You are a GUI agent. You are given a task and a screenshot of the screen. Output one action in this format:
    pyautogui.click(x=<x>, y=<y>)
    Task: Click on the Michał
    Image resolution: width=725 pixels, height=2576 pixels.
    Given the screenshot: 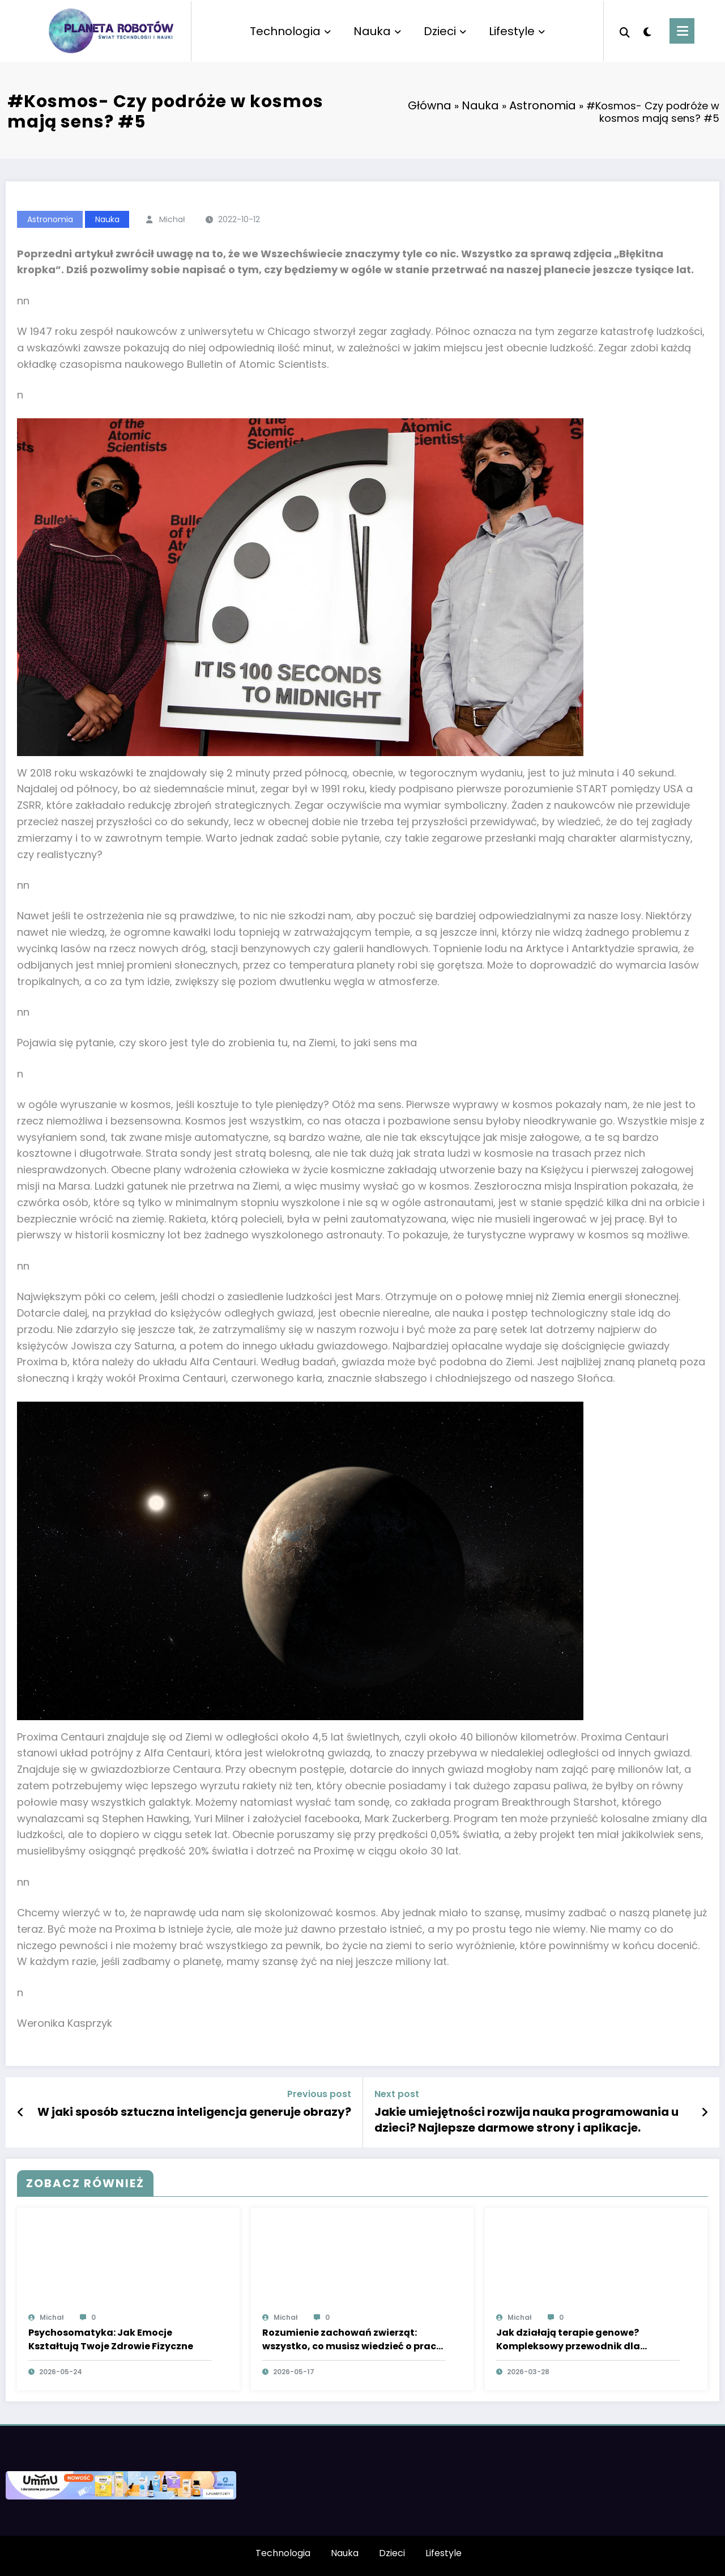 What is the action you would take?
    pyautogui.click(x=172, y=219)
    